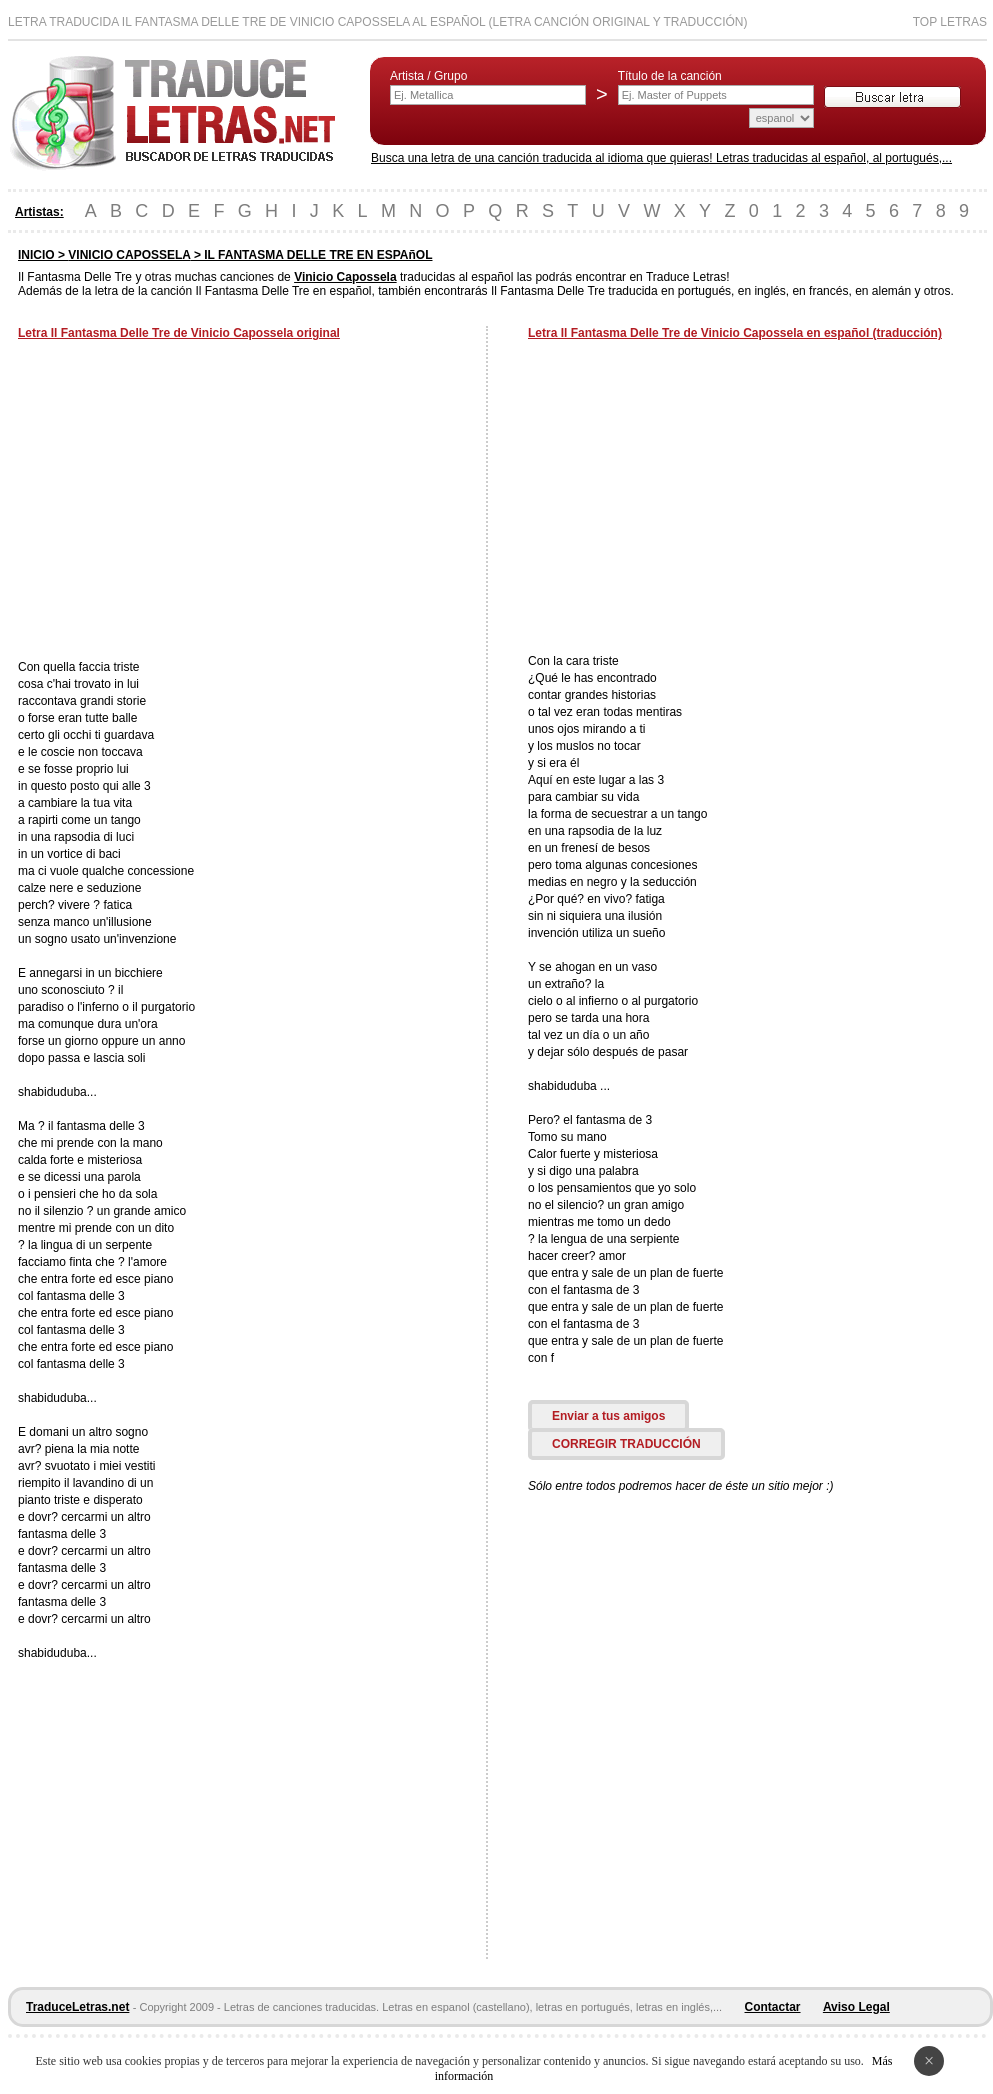  What do you see at coordinates (950, 22) in the screenshot?
I see `Top Letras` at bounding box center [950, 22].